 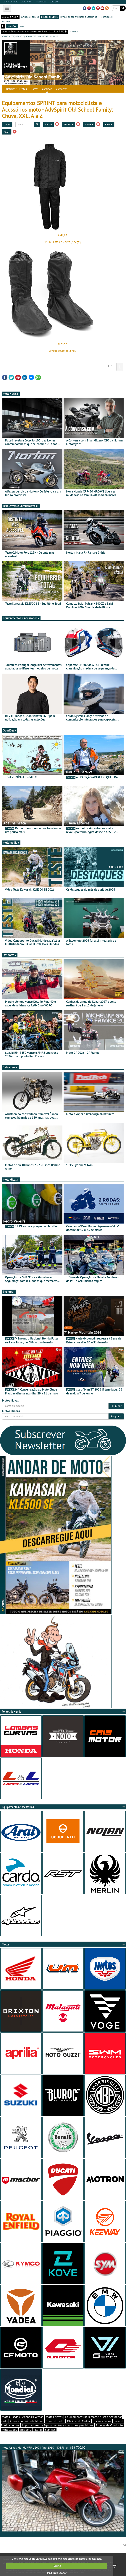 I want to click on FECHAR, so click(x=56, y=2565).